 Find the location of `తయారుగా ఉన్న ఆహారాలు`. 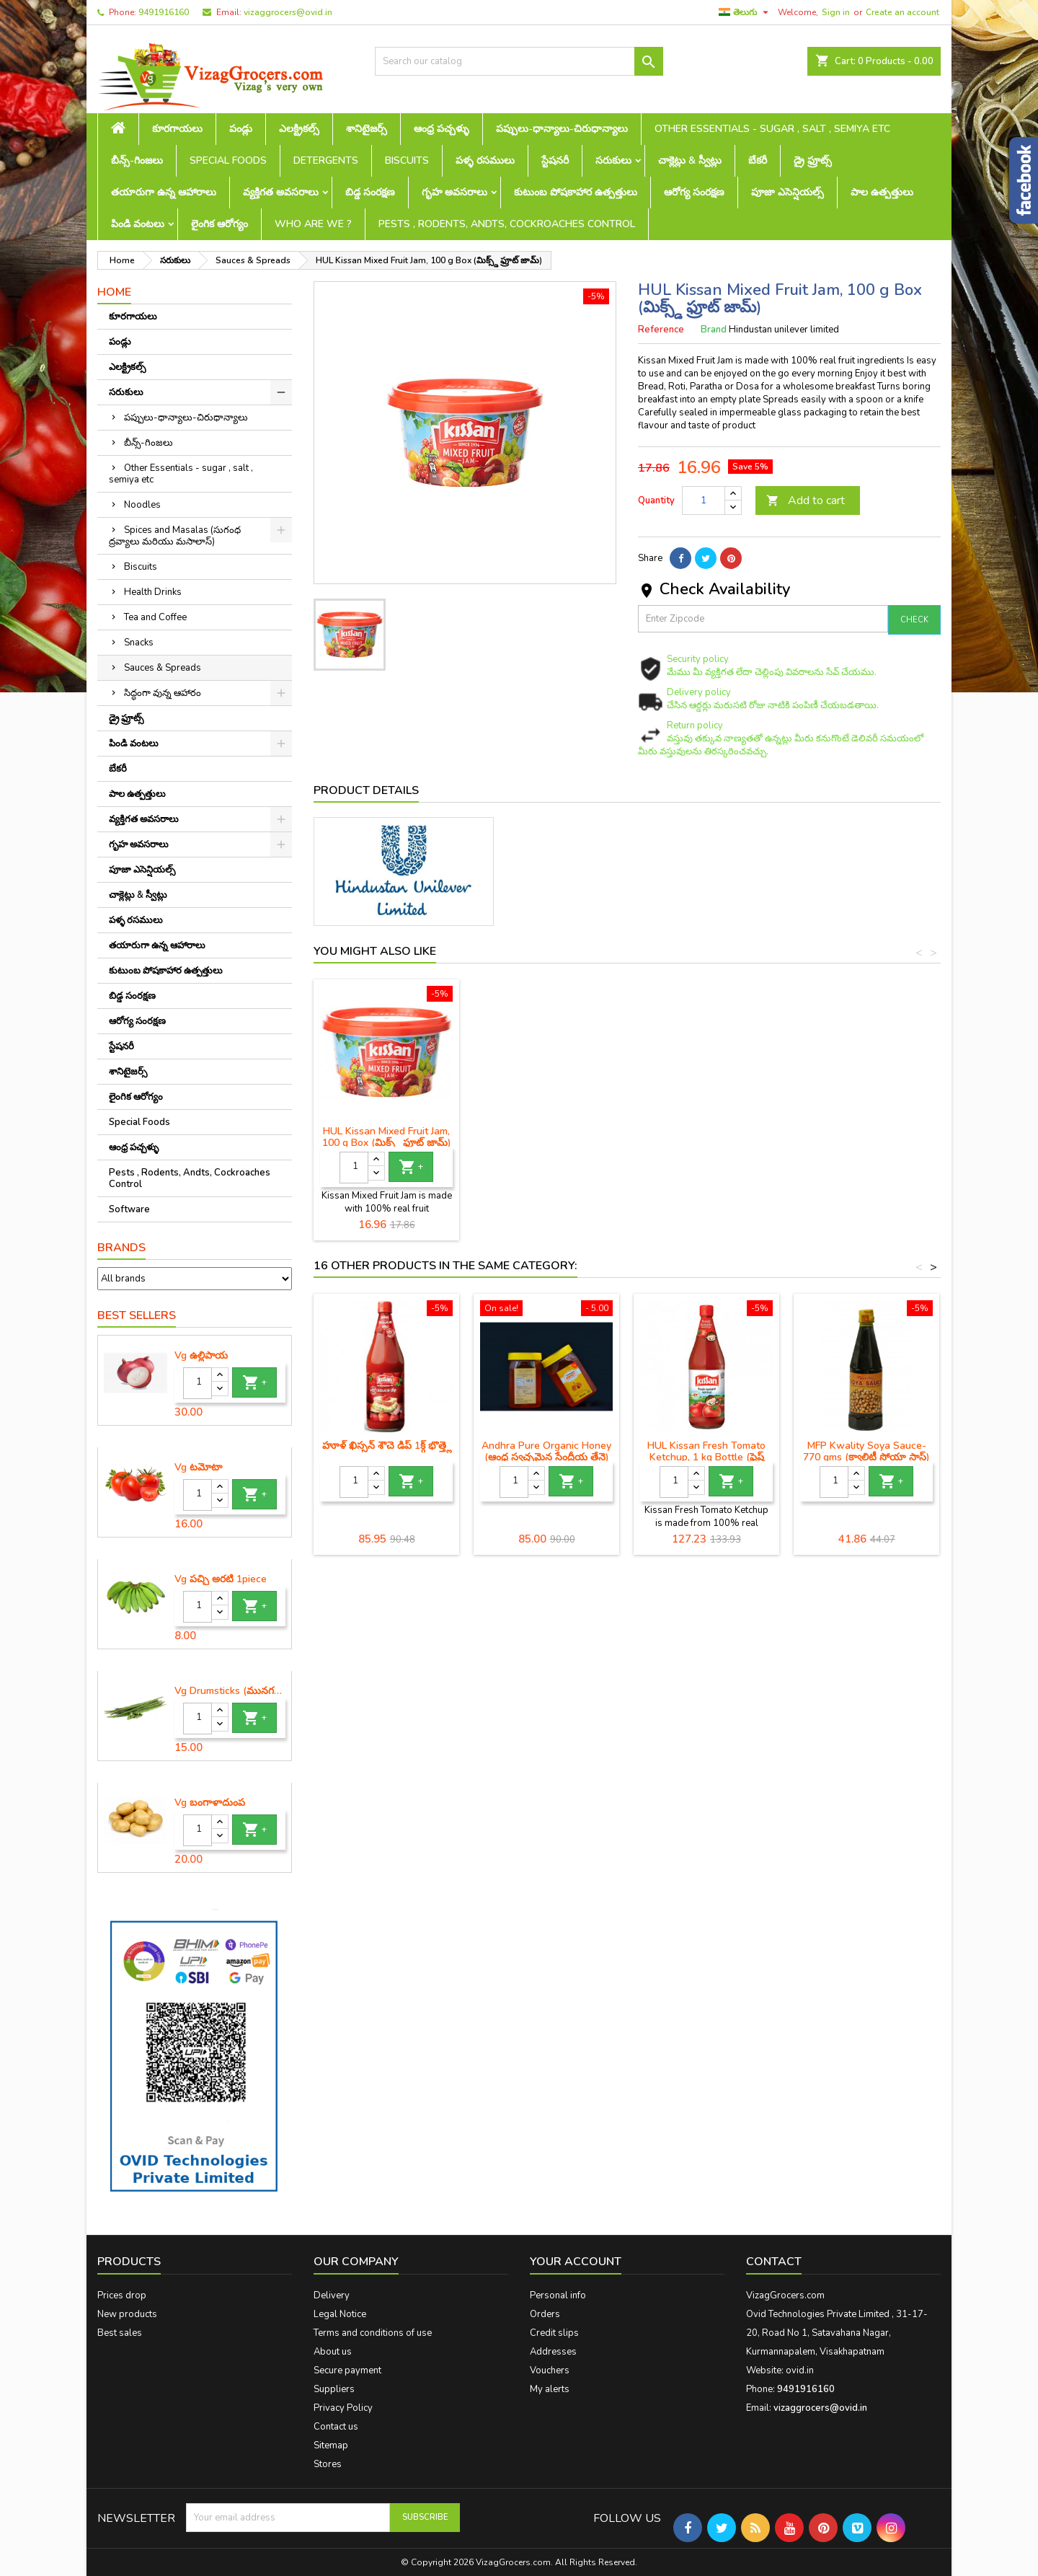

తయారుగా ఉన్న ఆహారాలు is located at coordinates (163, 192).